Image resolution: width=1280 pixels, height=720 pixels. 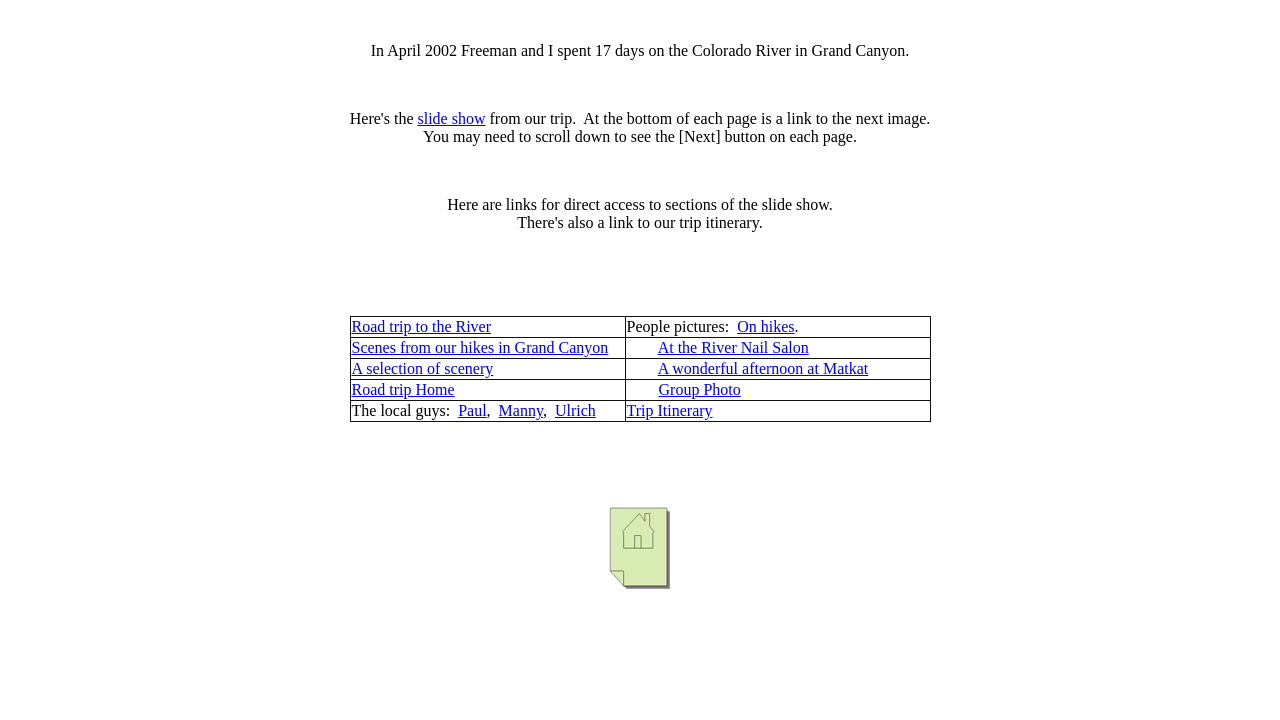 I want to click on Trip Itinerary, so click(x=670, y=410).